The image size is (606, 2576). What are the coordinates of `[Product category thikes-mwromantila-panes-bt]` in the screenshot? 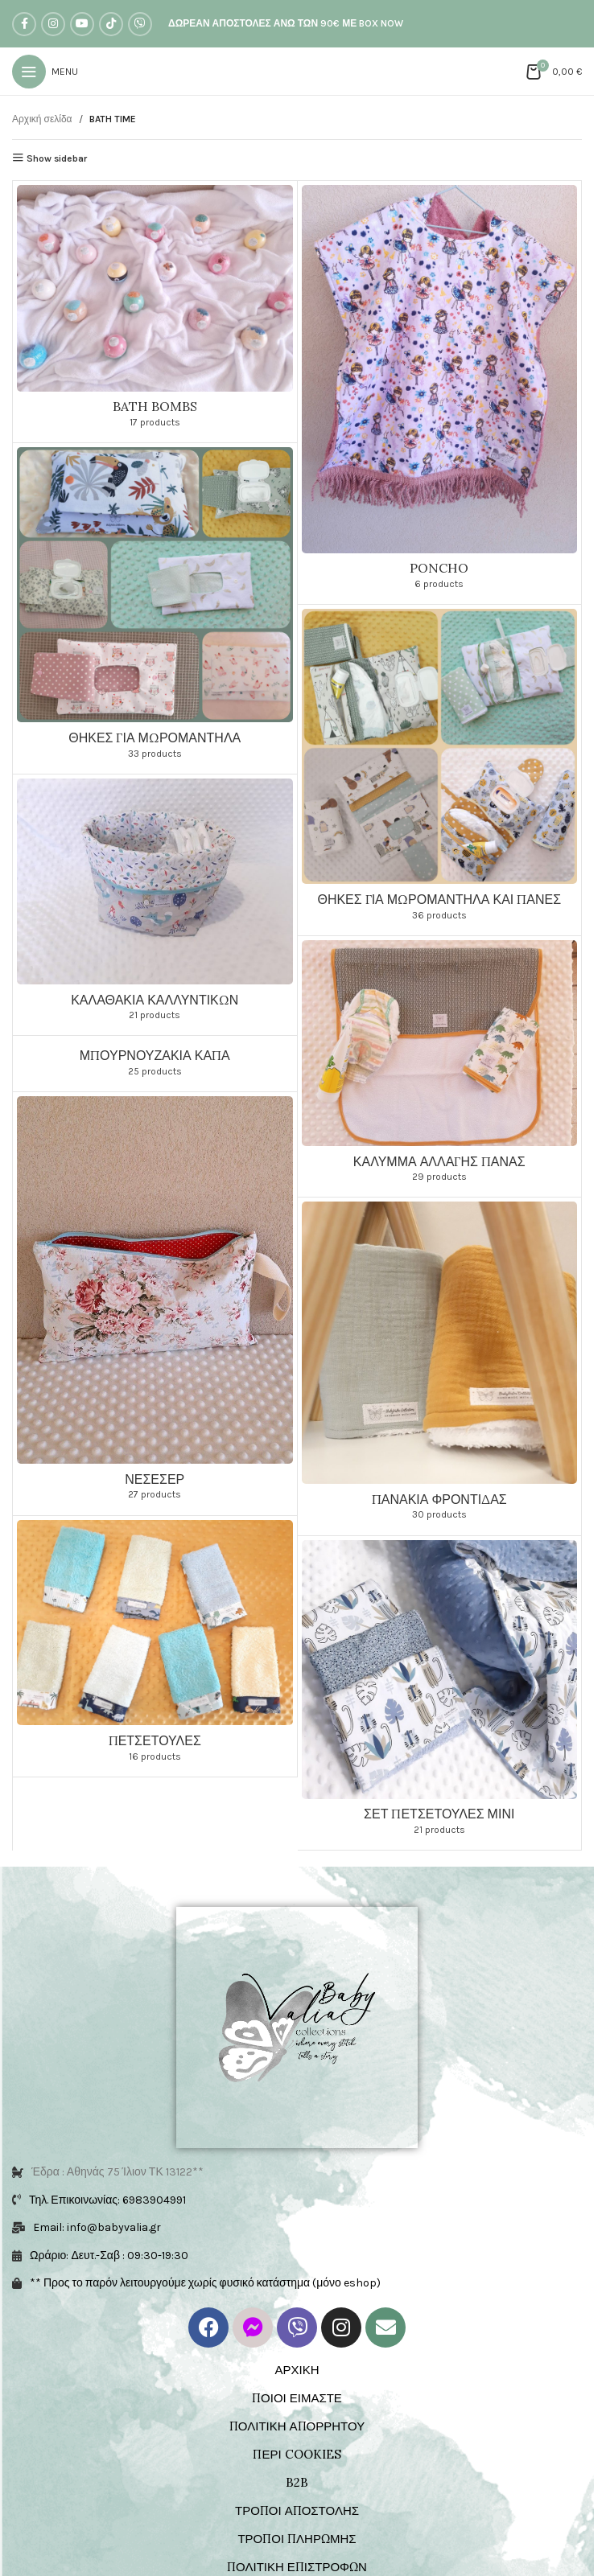 It's located at (440, 770).